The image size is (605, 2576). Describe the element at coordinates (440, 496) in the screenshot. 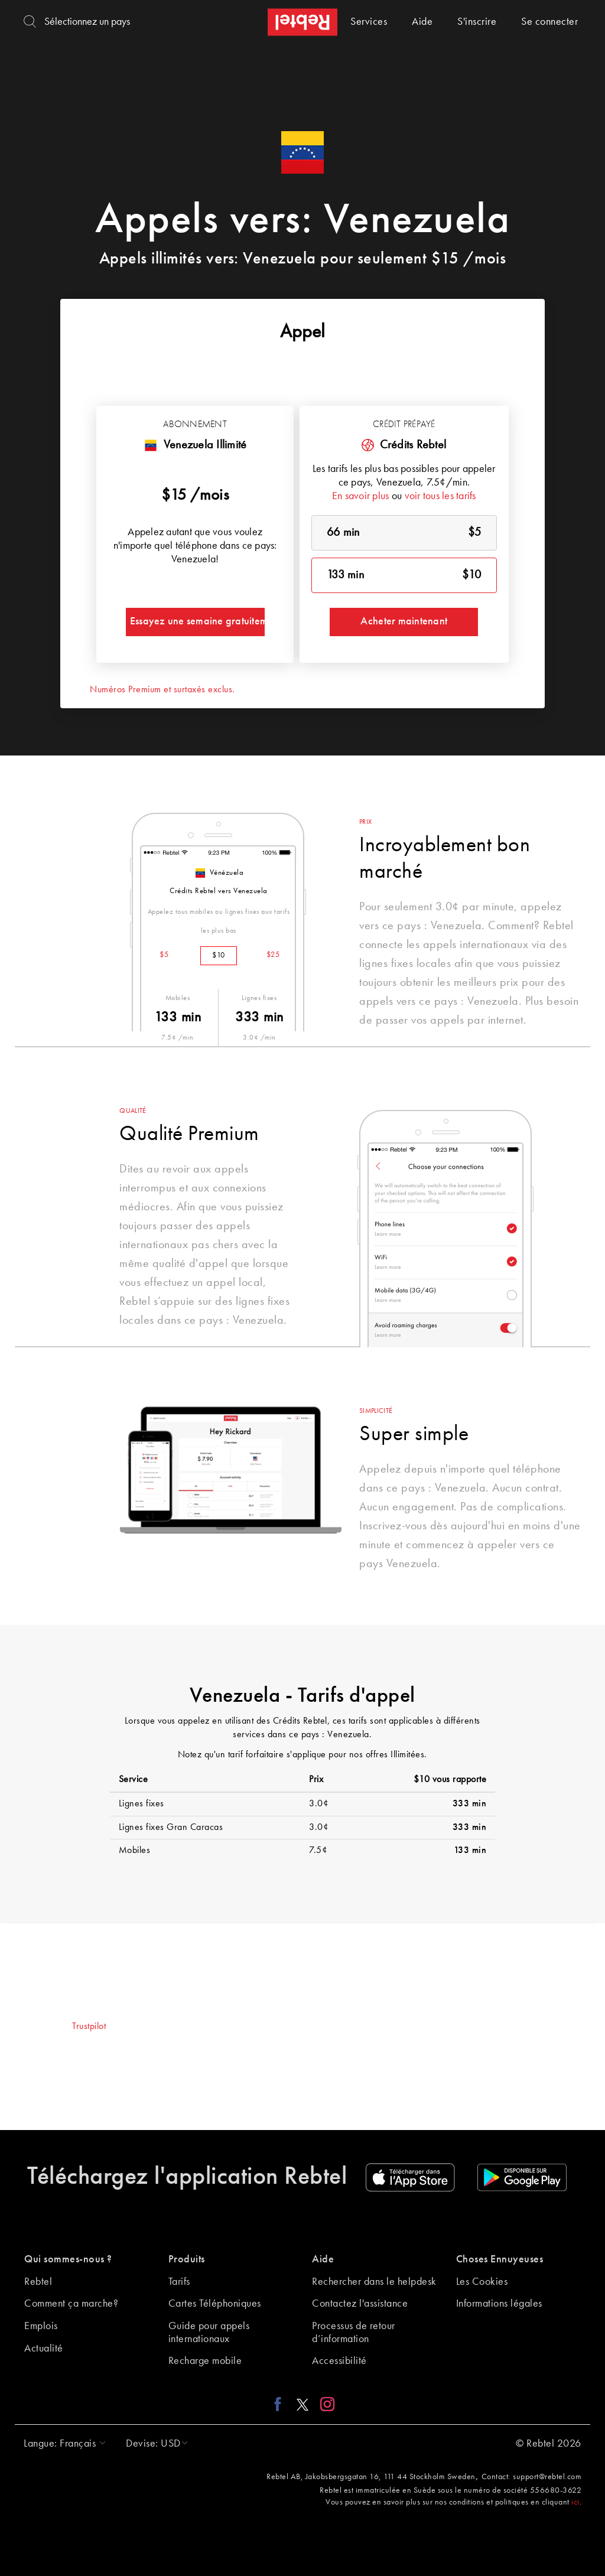

I see `voir tous les tarifs` at that location.